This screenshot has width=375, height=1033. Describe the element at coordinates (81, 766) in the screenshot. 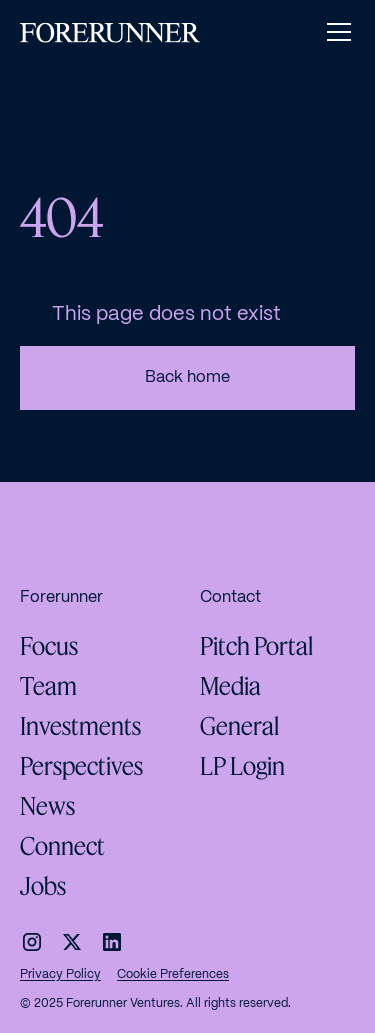

I see `Perspectives` at that location.